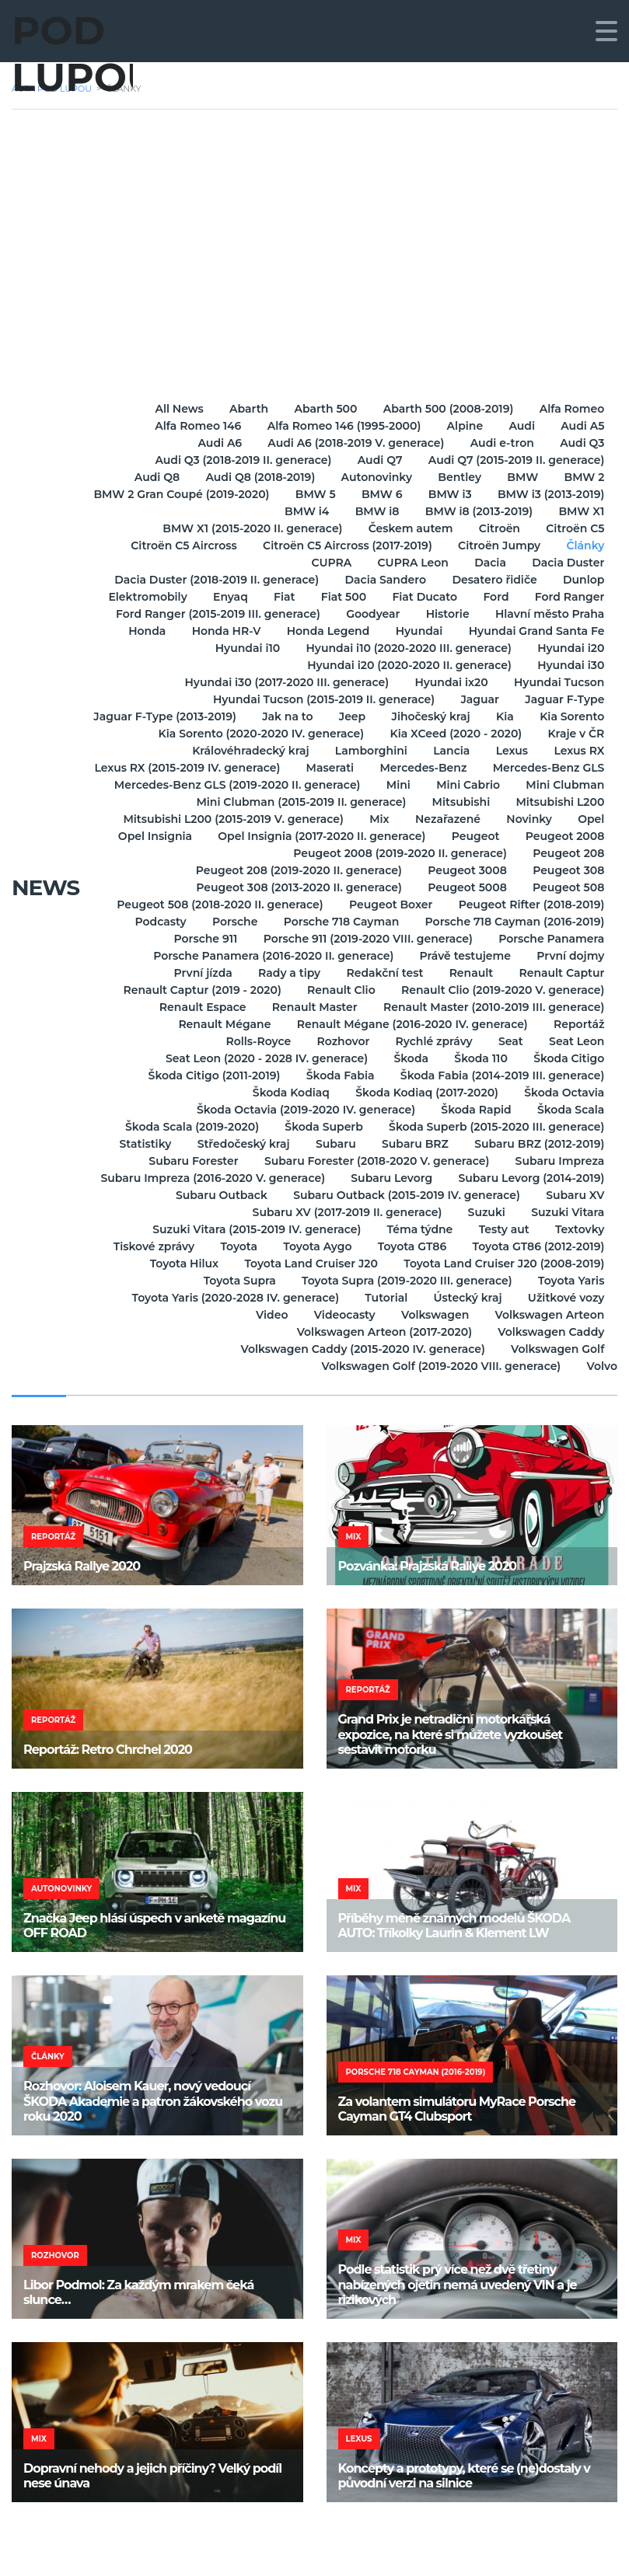 The image size is (629, 2576). Describe the element at coordinates (445, 614) in the screenshot. I see `Historie` at that location.